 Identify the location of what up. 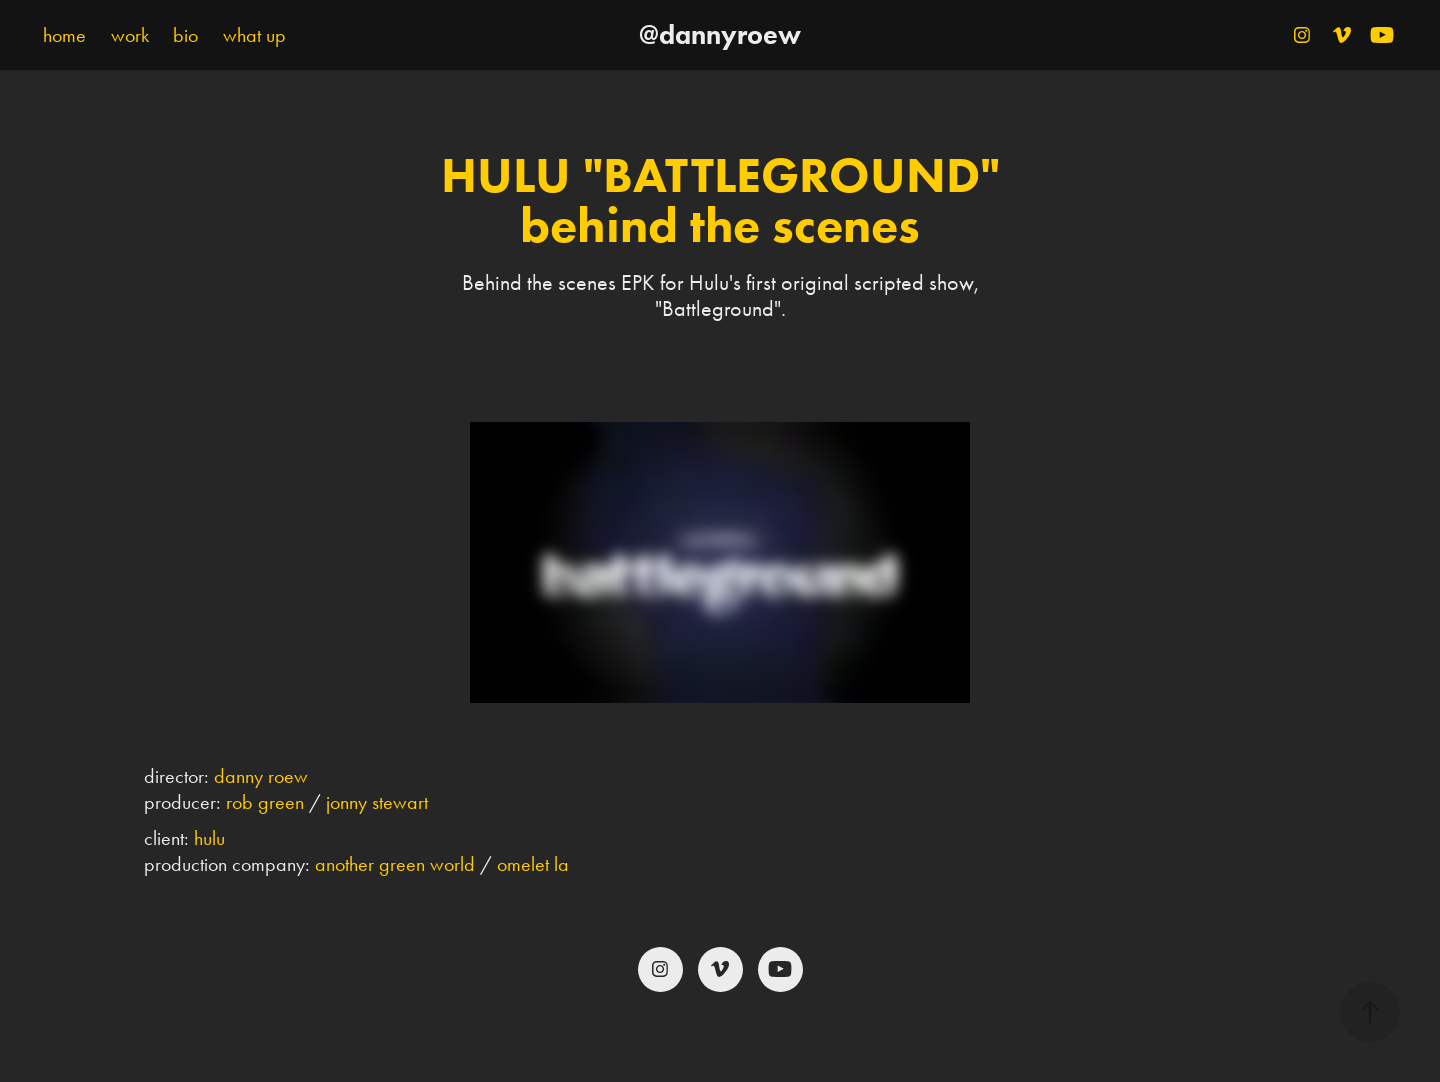
(254, 35).